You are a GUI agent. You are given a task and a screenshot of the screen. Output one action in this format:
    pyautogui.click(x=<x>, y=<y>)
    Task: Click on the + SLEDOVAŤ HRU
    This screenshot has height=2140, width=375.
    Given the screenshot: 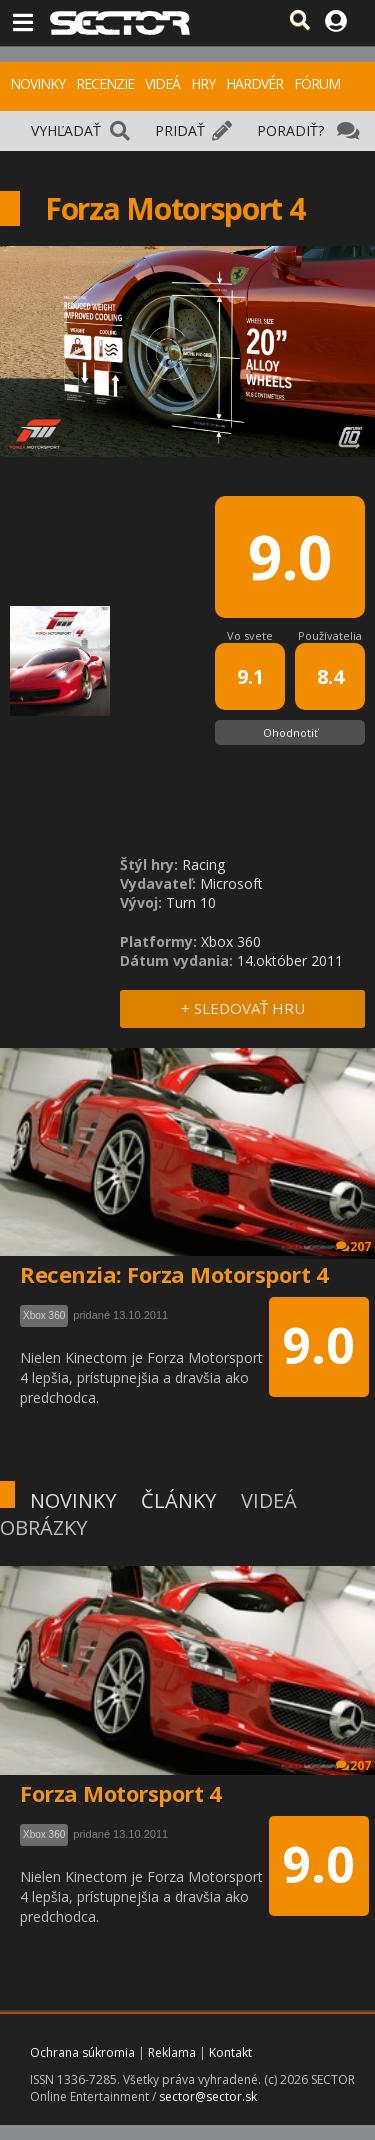 What is the action you would take?
    pyautogui.click(x=243, y=1008)
    